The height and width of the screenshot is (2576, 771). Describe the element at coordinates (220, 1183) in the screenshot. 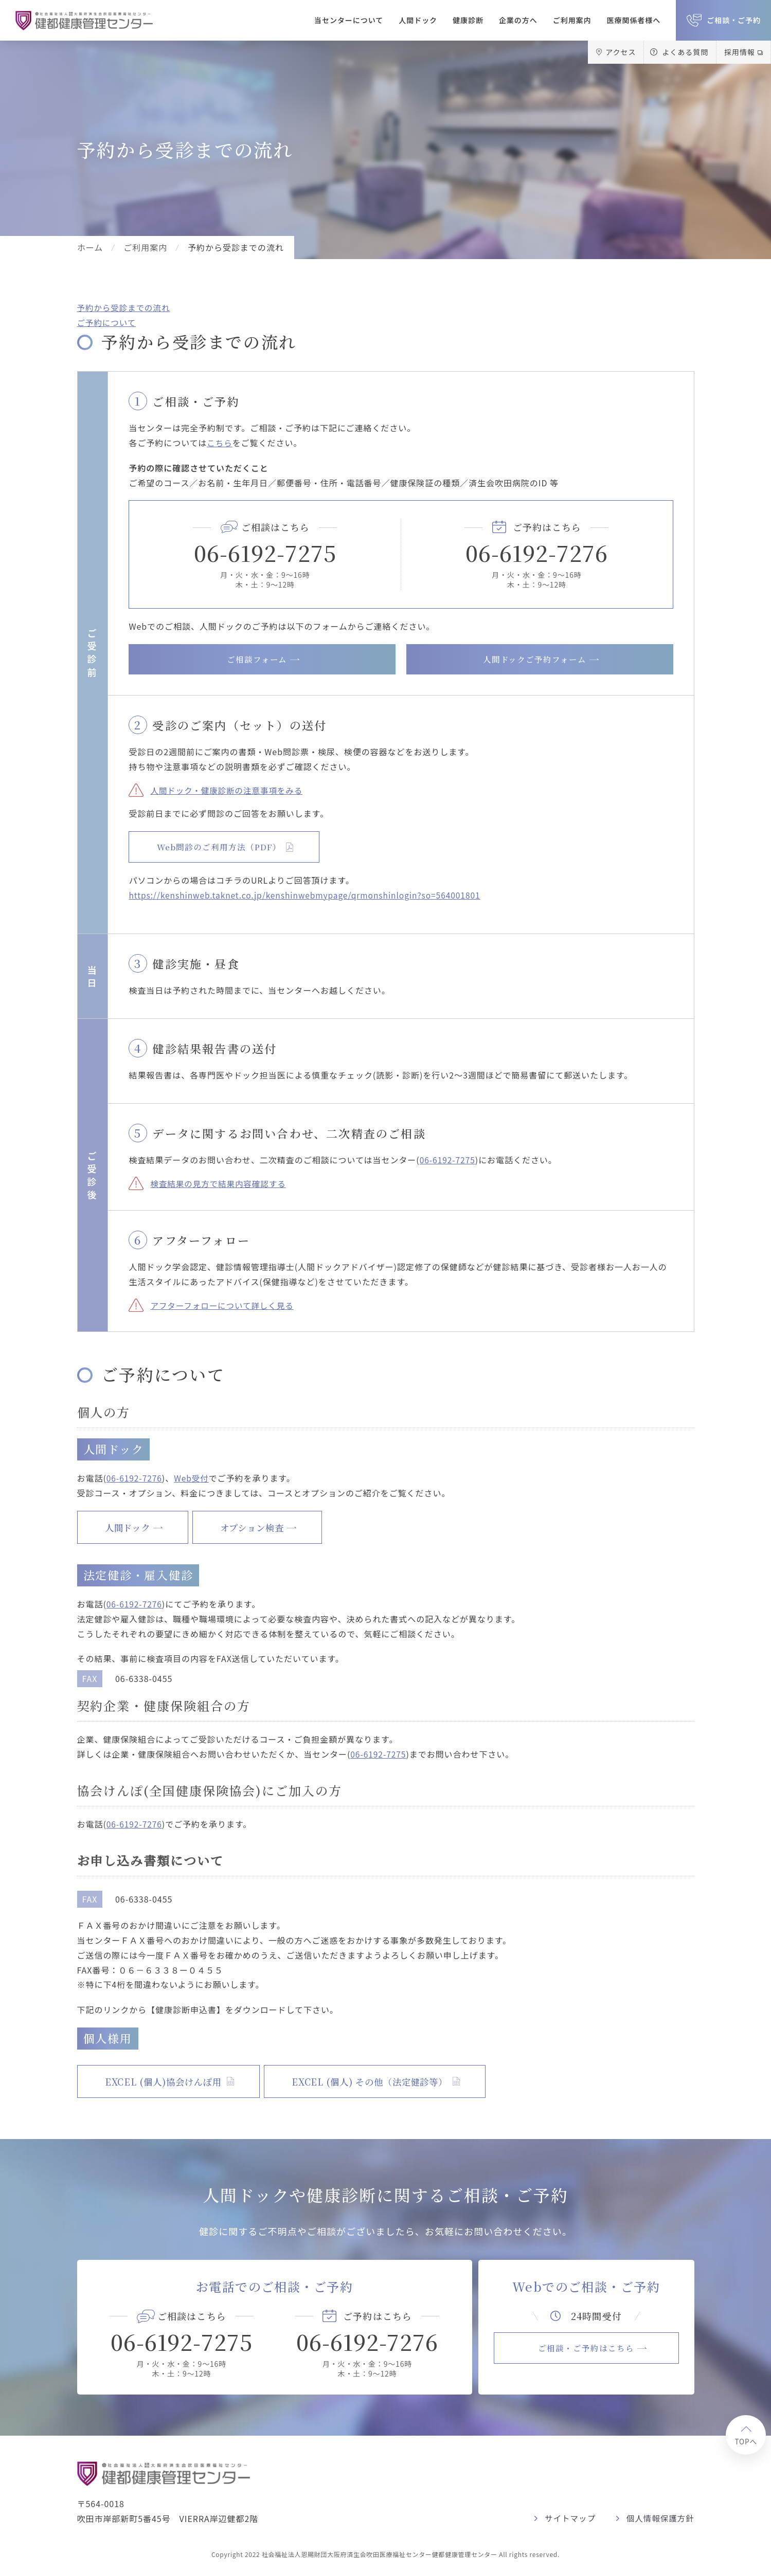

I see `検査結果の見方で結果内容確認する` at that location.